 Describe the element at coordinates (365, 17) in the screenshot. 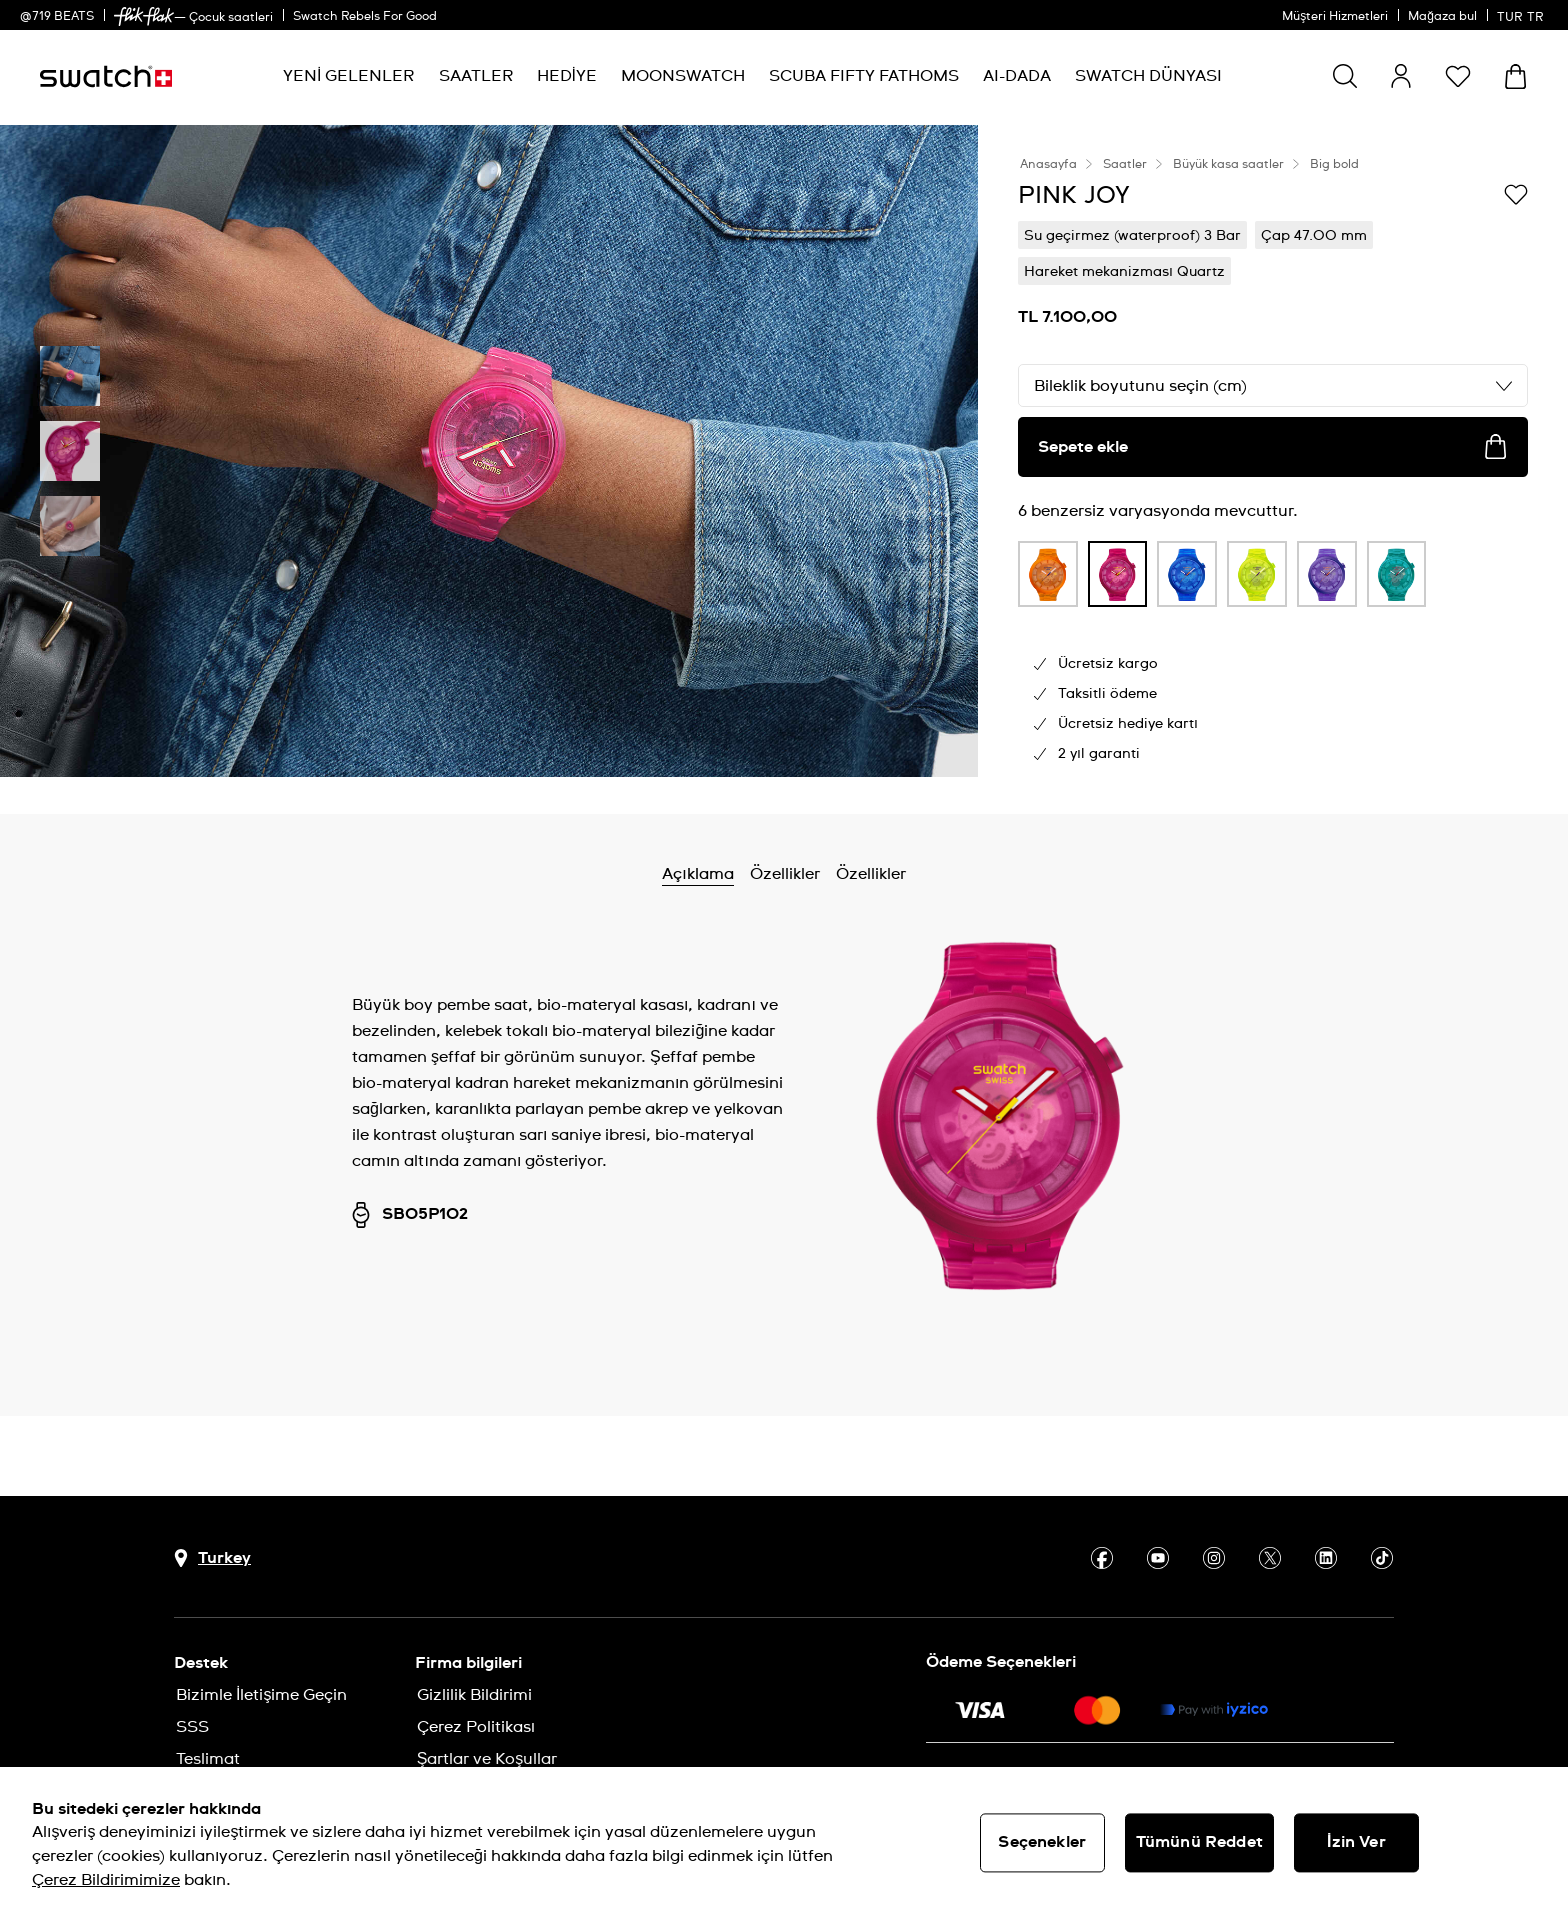

I see `Swatch Rebels For Good` at that location.